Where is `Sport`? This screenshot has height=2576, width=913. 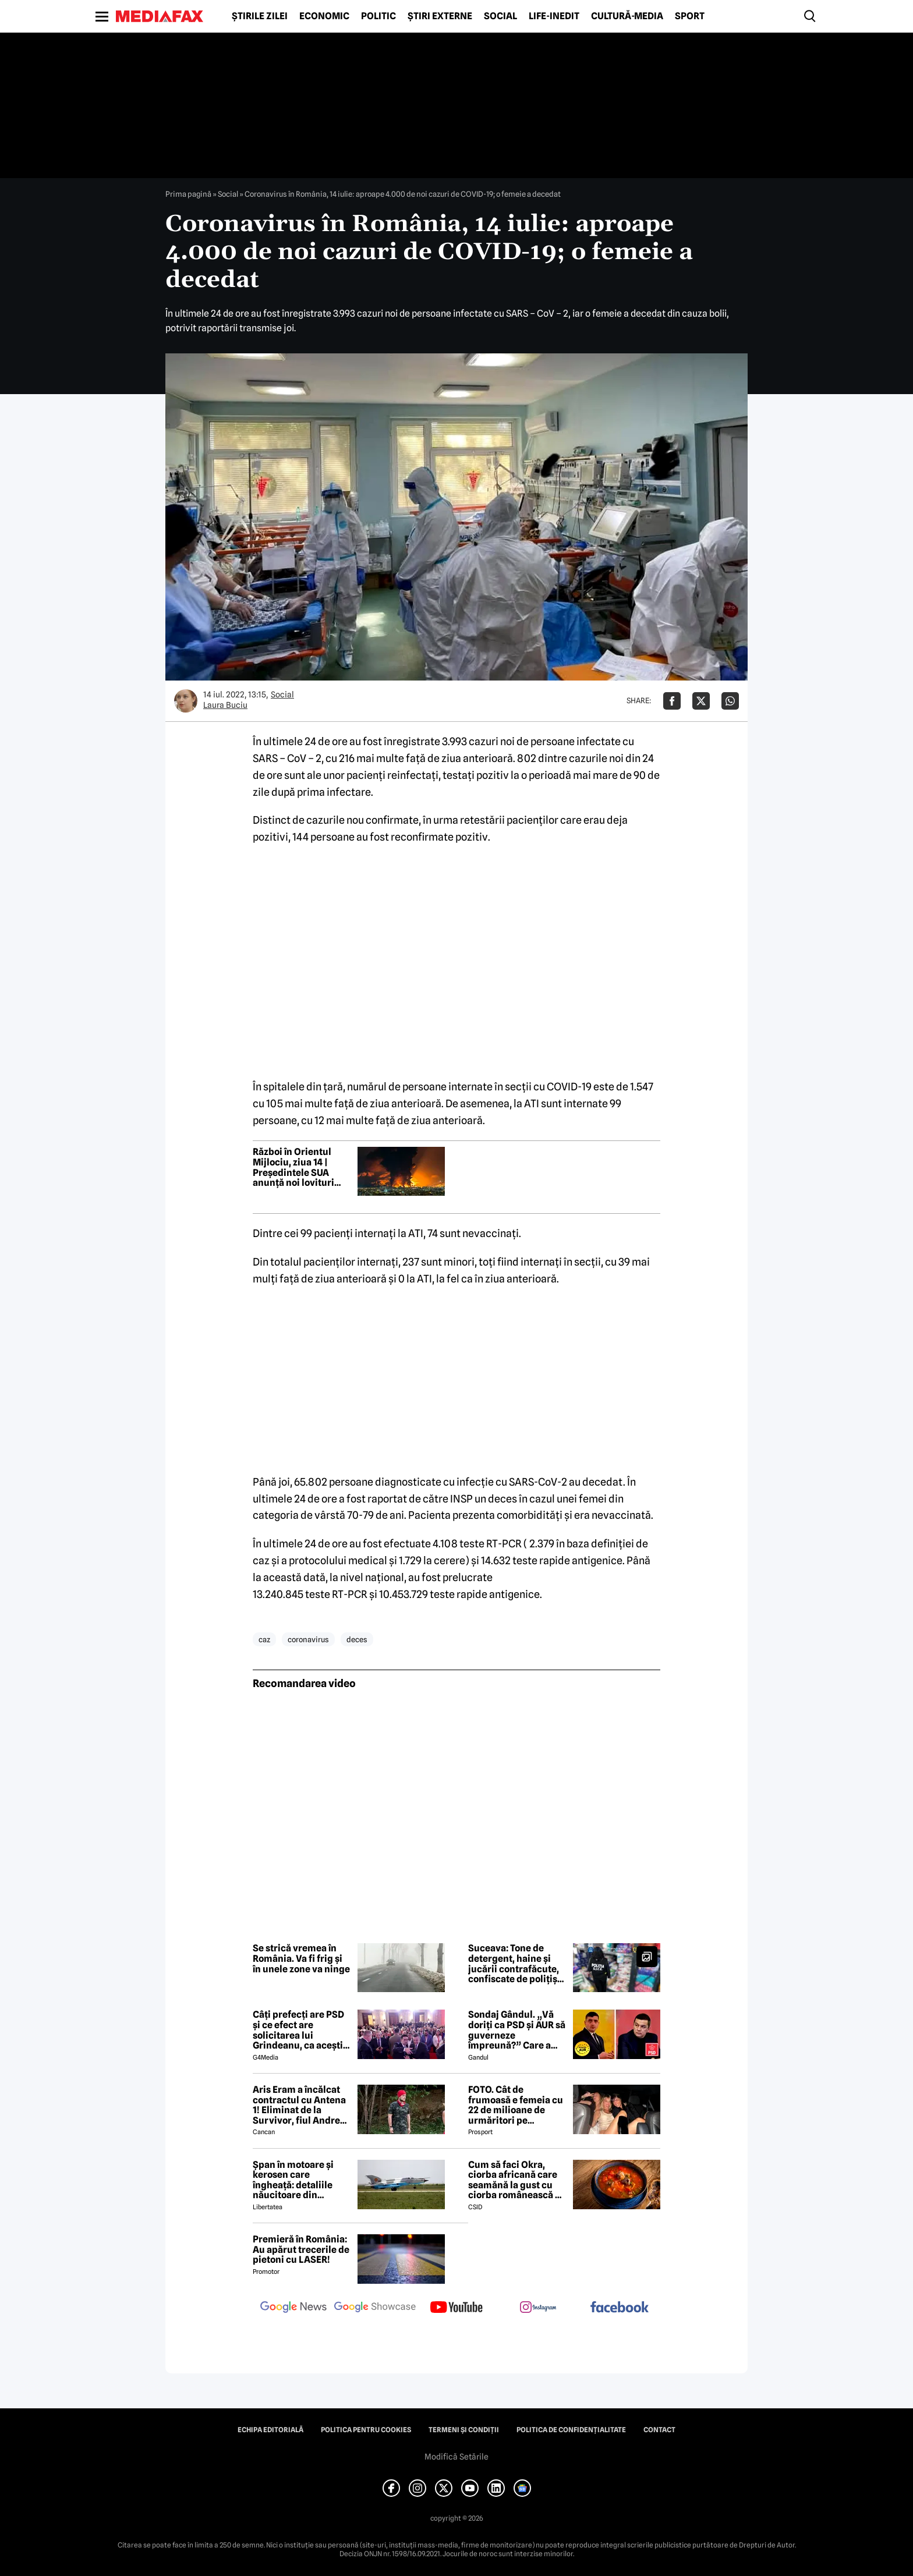 Sport is located at coordinates (690, 16).